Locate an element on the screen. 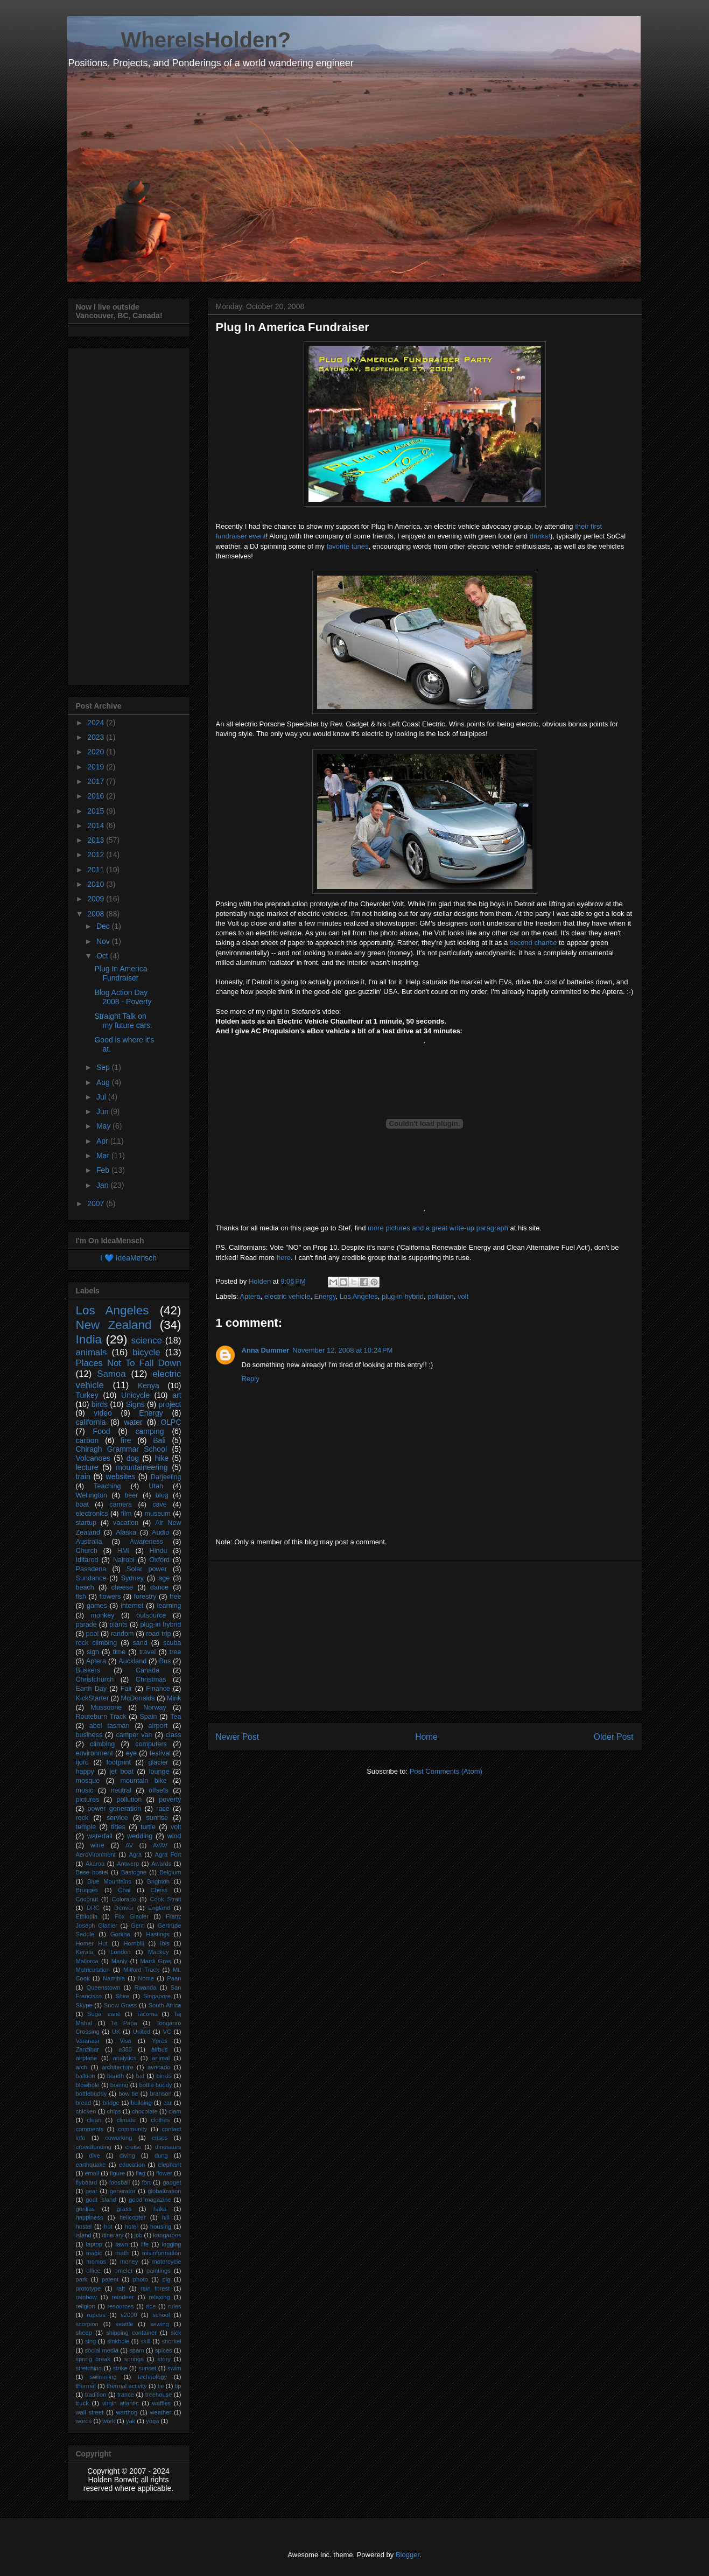 This screenshot has width=709, height=2576. bread is located at coordinates (84, 2102).